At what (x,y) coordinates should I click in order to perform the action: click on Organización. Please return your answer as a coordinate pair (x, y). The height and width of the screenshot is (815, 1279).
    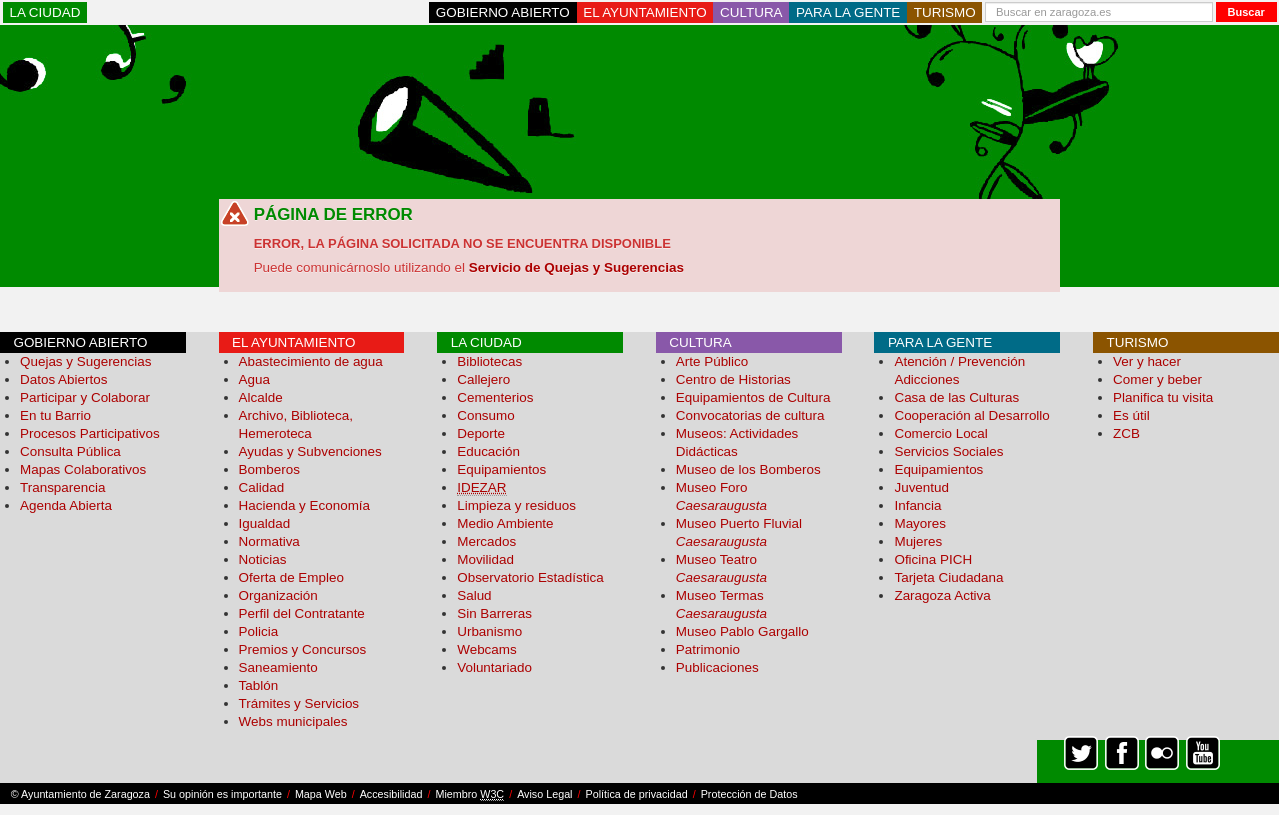
    Looking at the image, I should click on (278, 595).